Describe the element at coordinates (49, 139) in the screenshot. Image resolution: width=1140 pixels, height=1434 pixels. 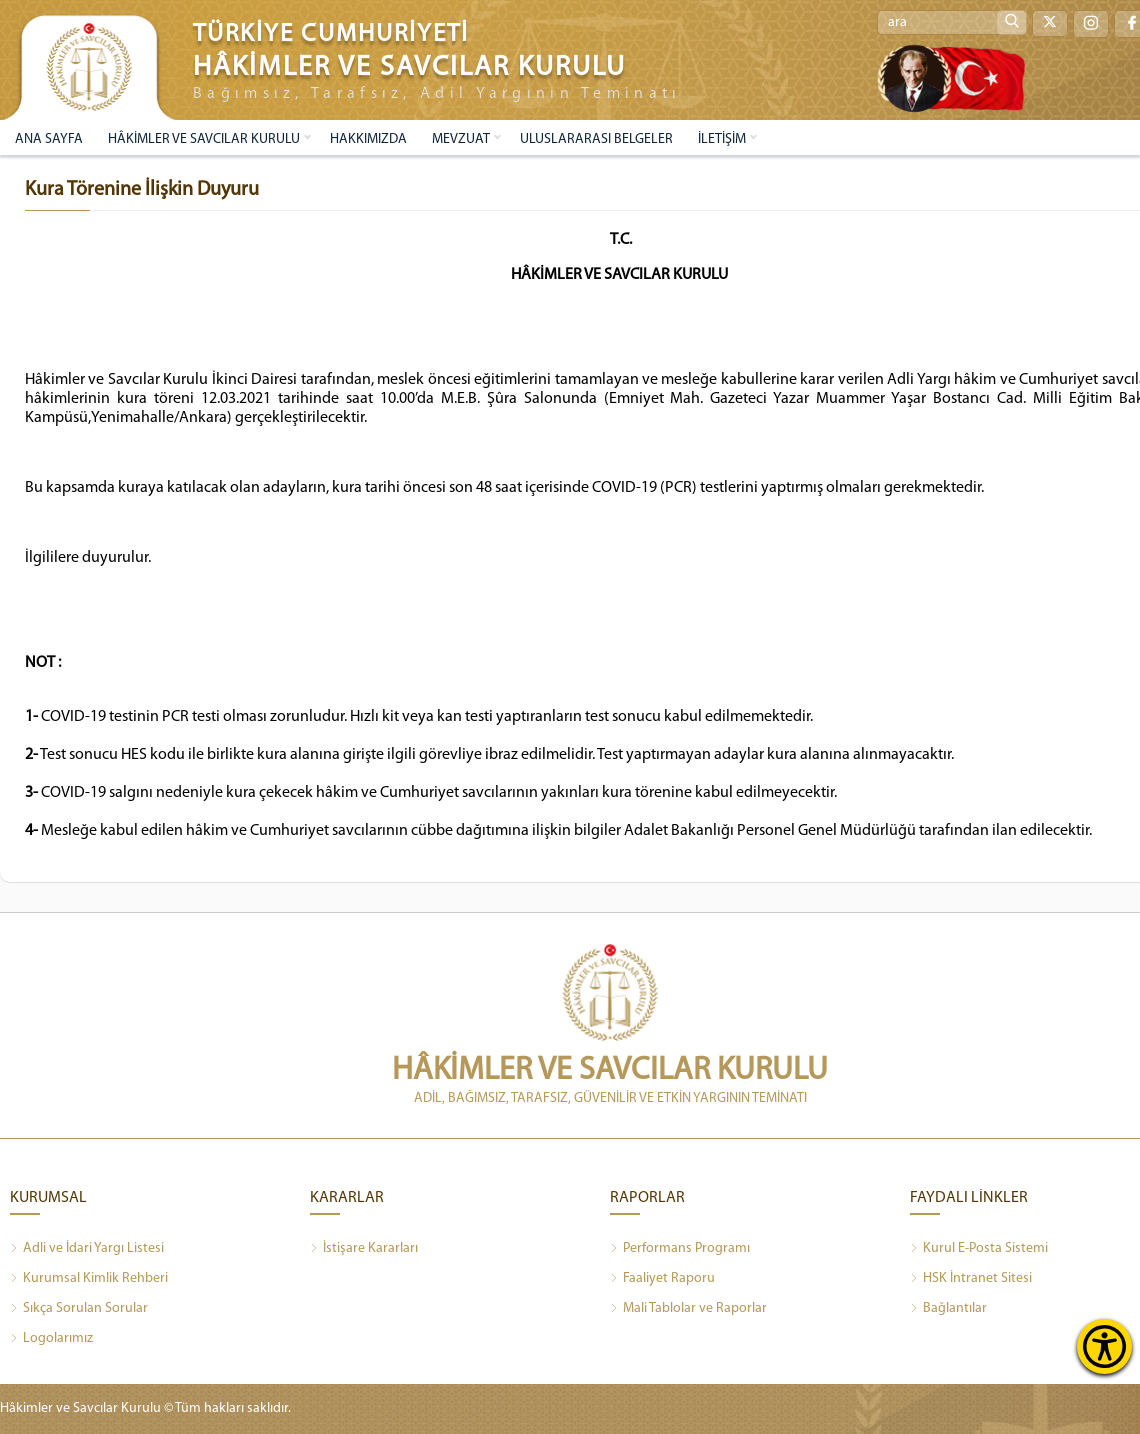
I see `ANA SAYFA` at that location.